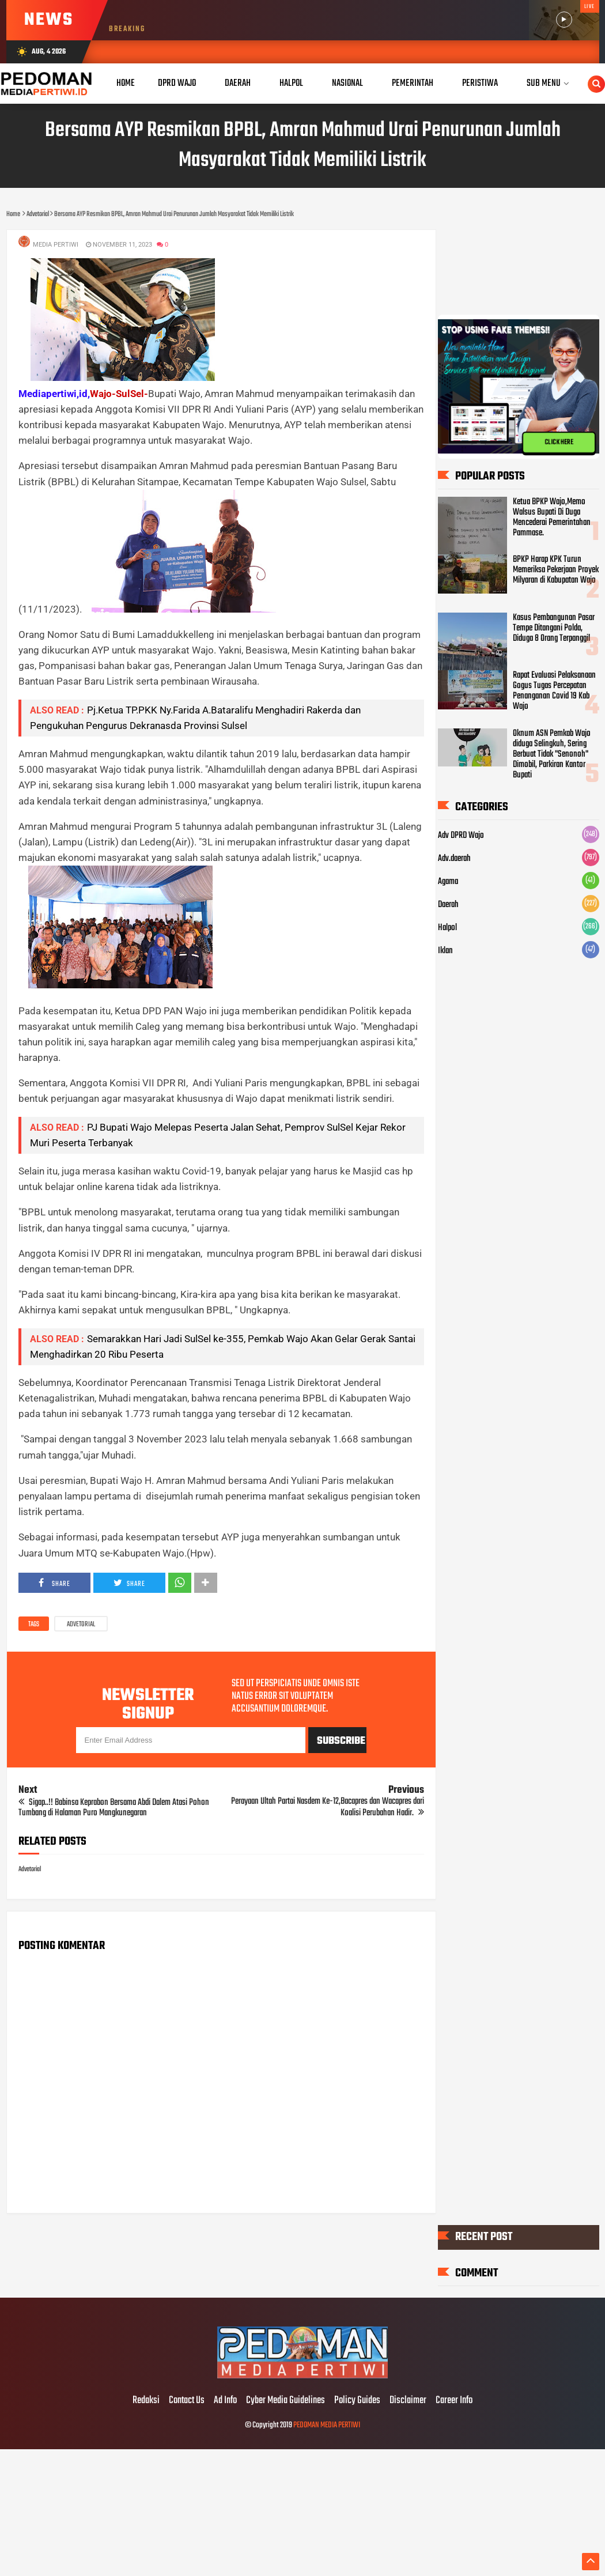 This screenshot has height=2576, width=605. What do you see at coordinates (187, 2400) in the screenshot?
I see `Contact Us` at bounding box center [187, 2400].